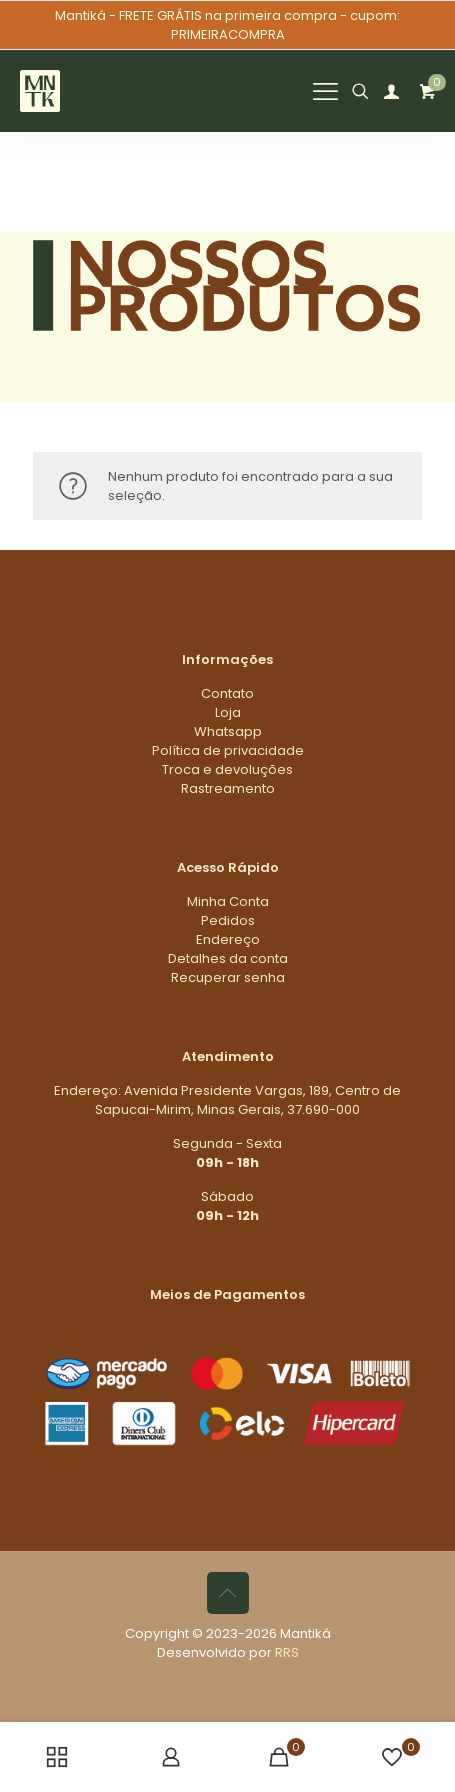  What do you see at coordinates (228, 958) in the screenshot?
I see `Detalhes da conta` at bounding box center [228, 958].